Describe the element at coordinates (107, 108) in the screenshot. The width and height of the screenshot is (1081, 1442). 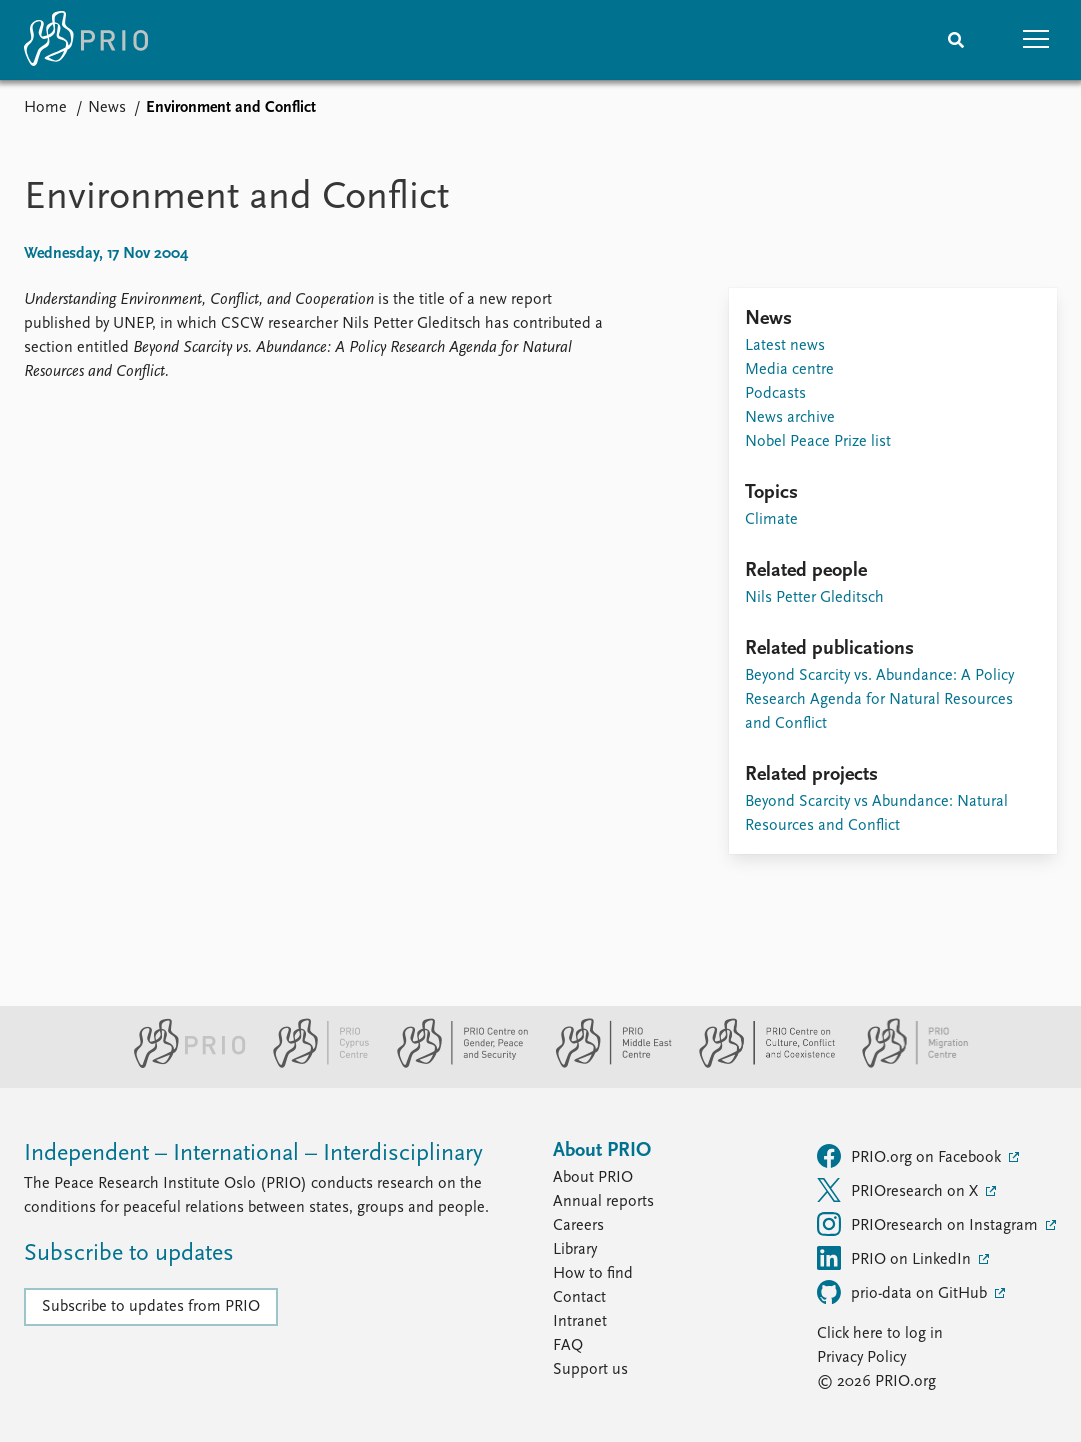
I see `News` at that location.